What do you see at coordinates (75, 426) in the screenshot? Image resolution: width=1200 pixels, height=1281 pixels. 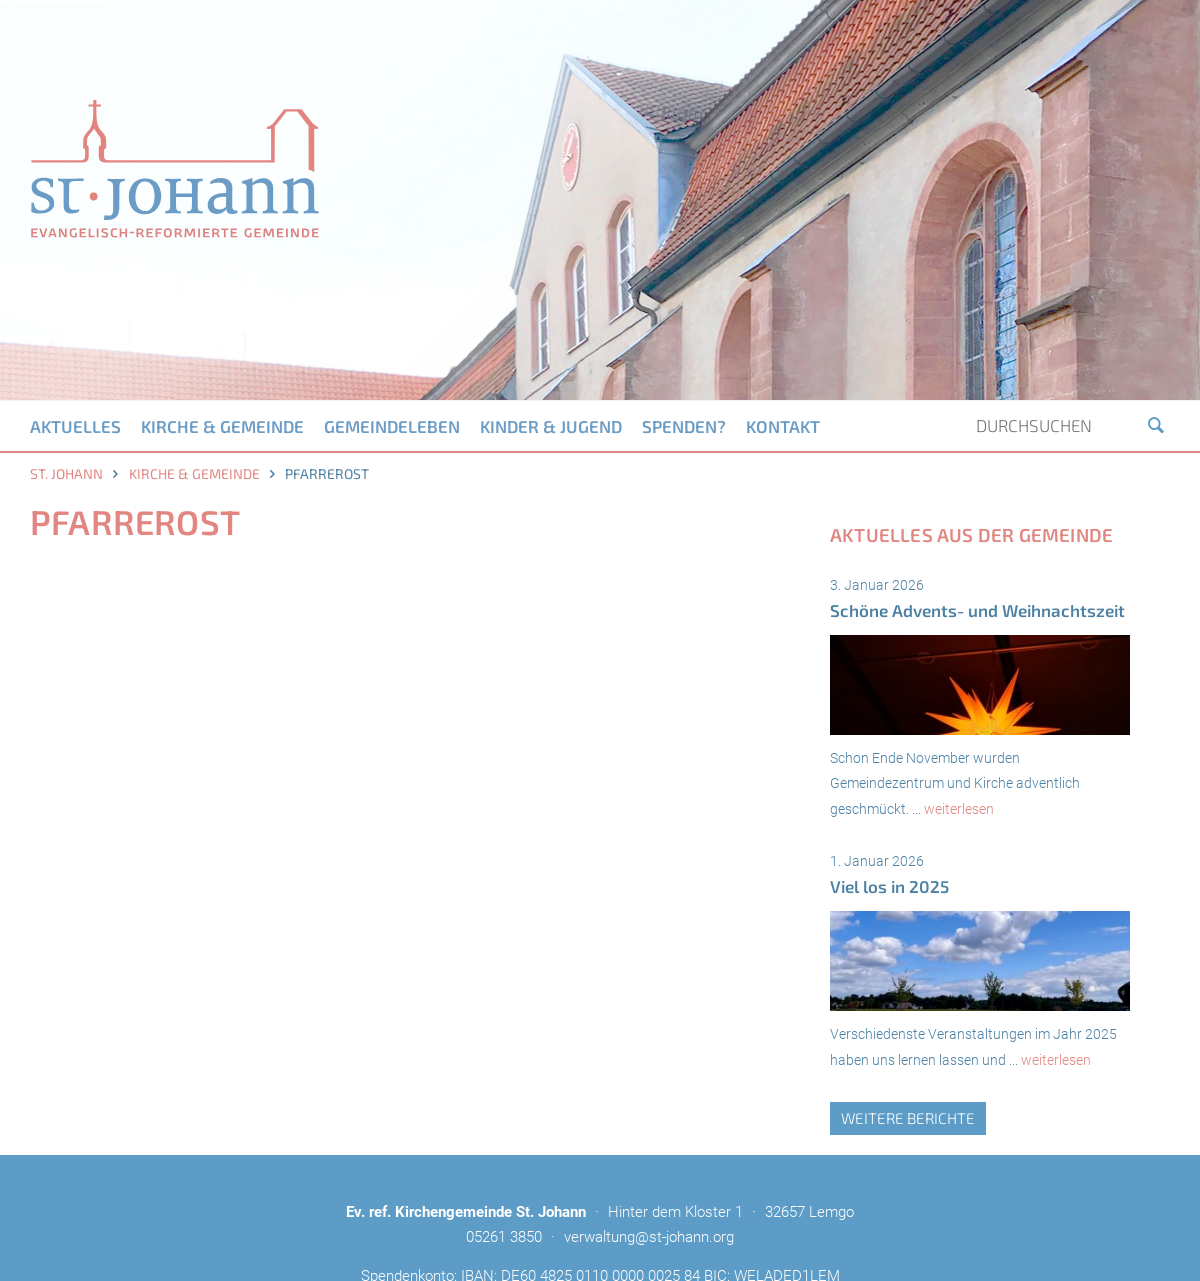 I see `Aktuelles` at bounding box center [75, 426].